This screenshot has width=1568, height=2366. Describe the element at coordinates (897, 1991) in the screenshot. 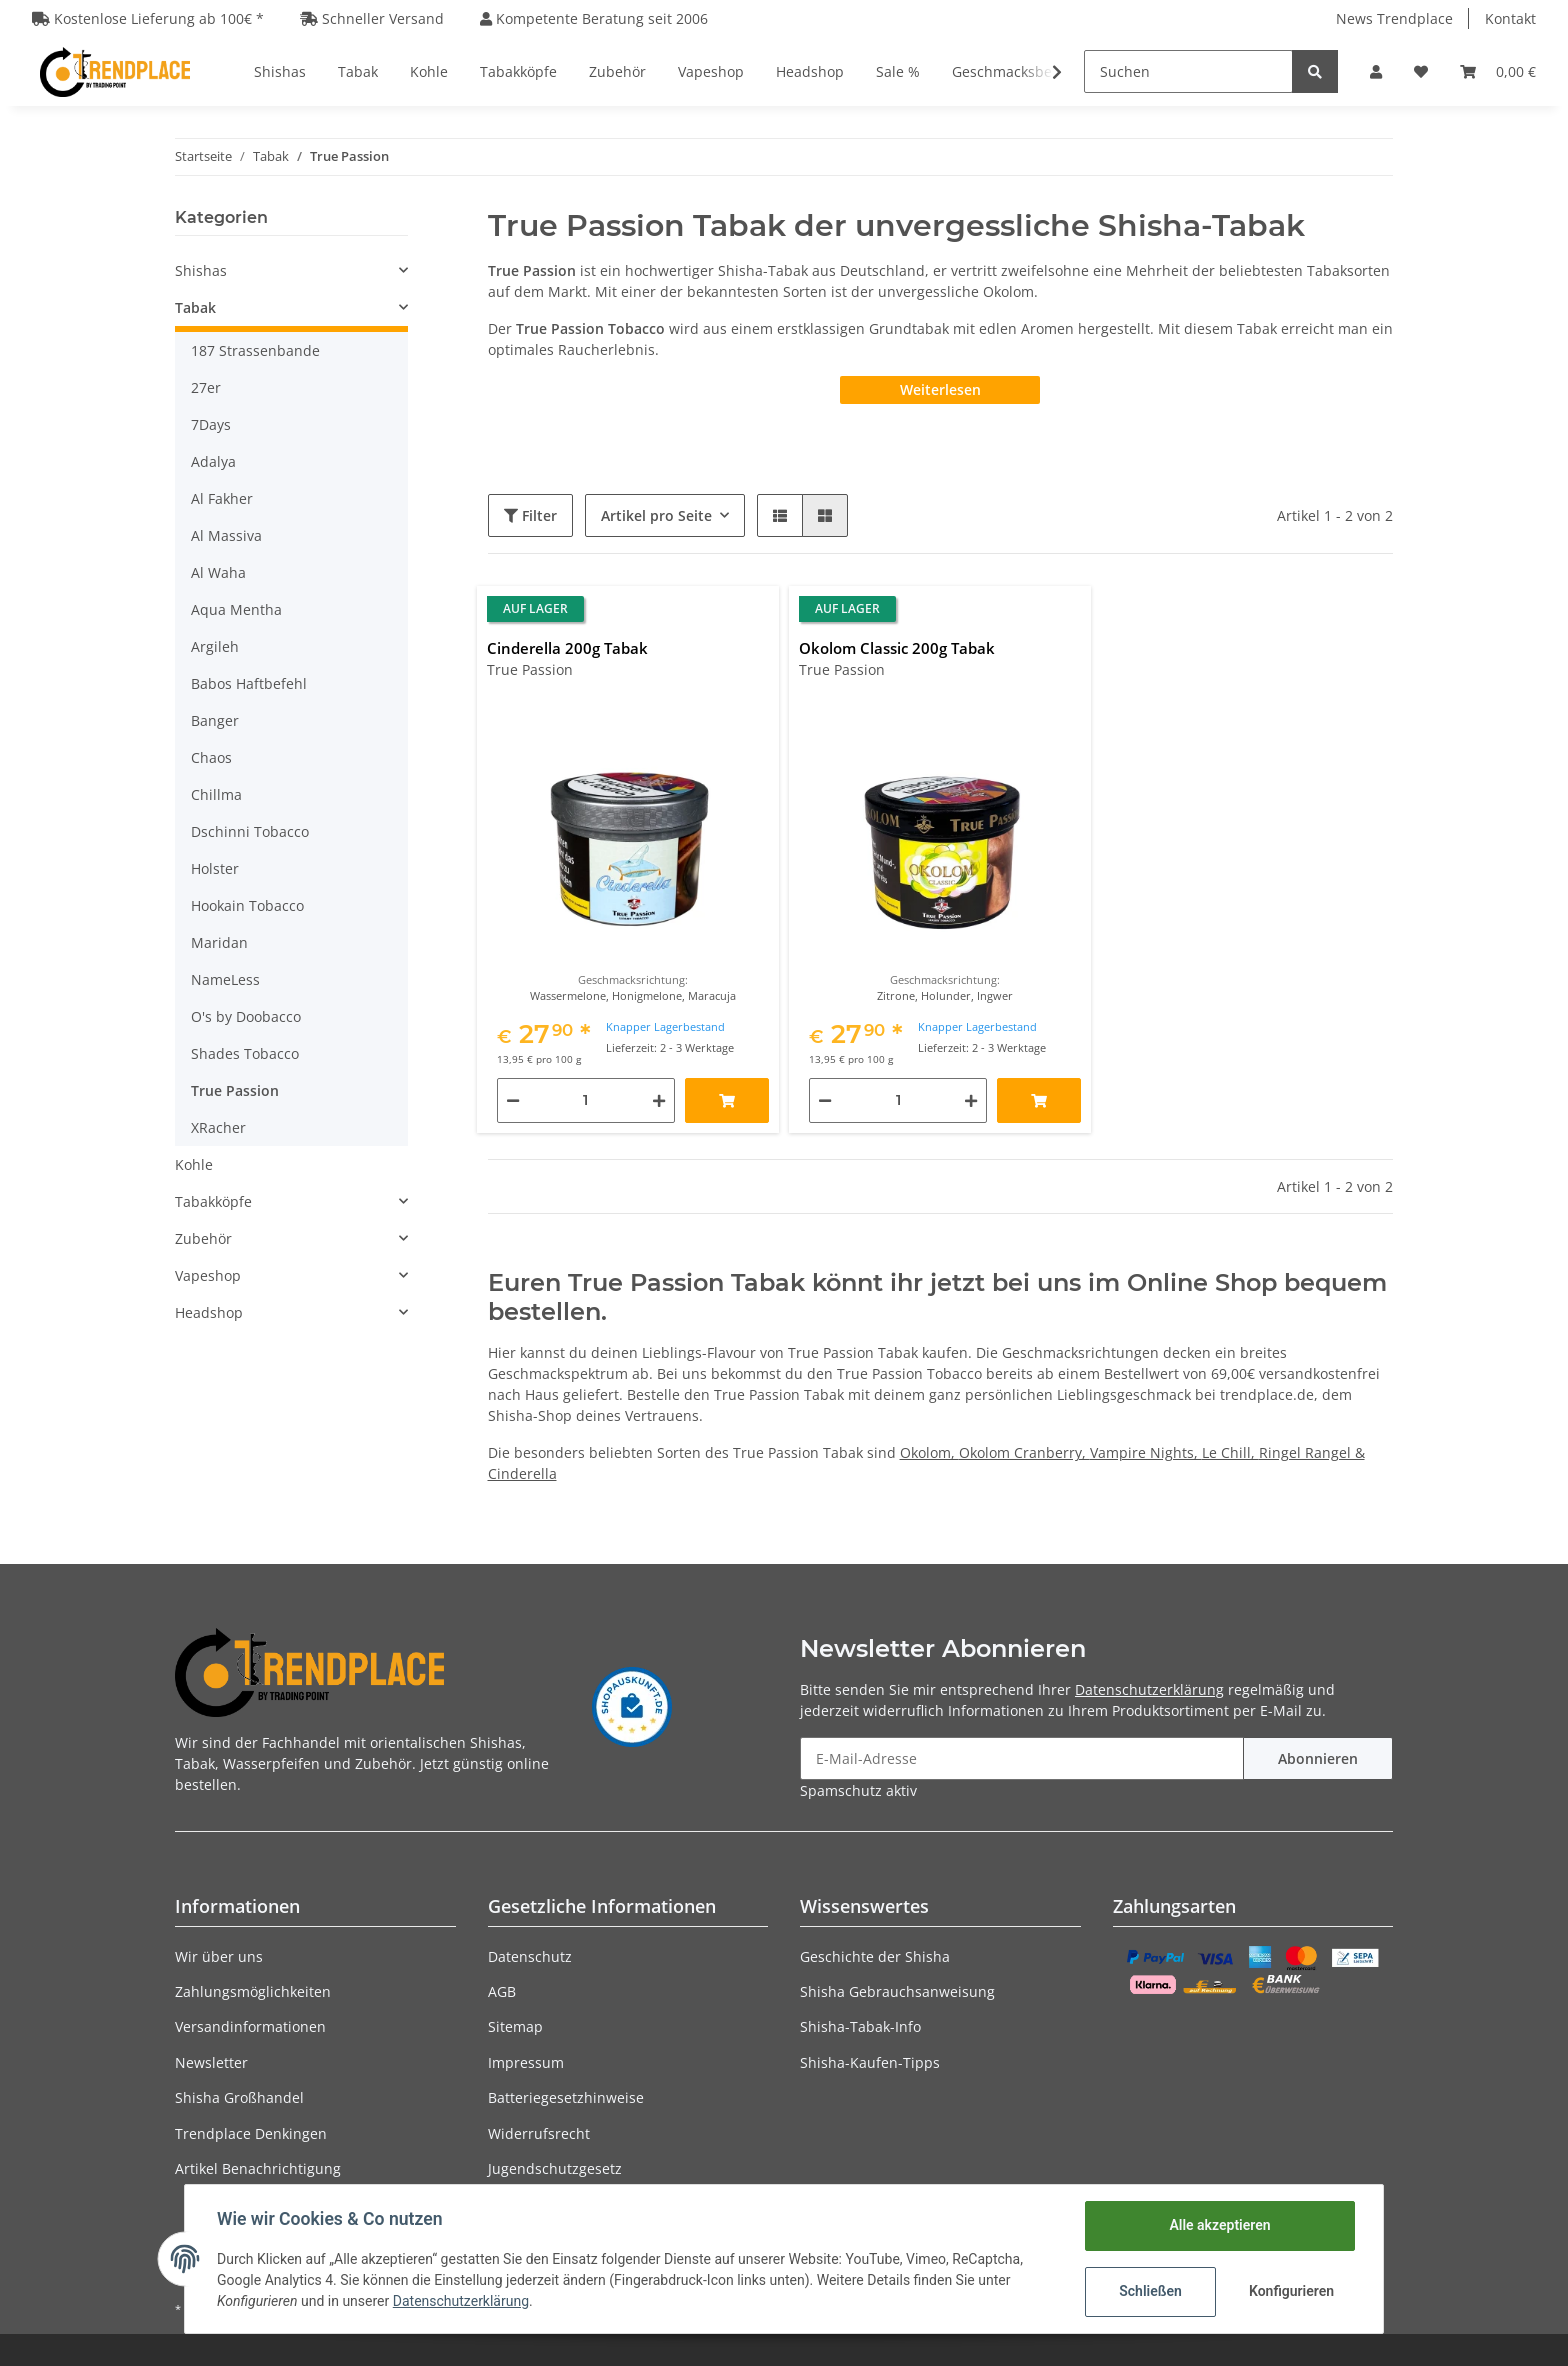

I see `Shisha Gebrauchsanweisung` at that location.